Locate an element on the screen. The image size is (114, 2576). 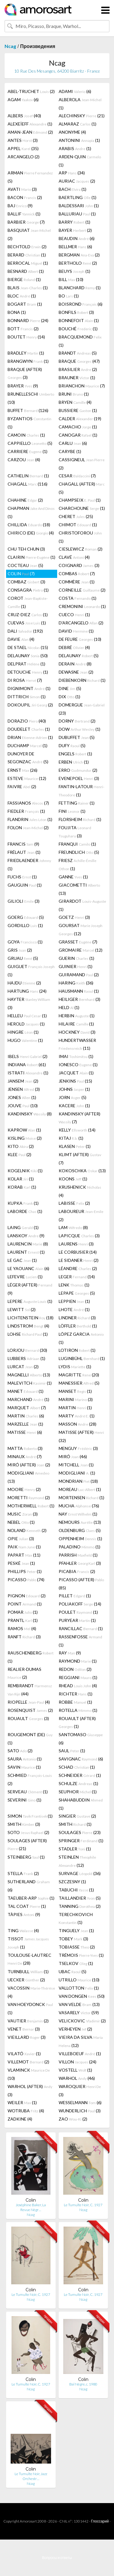
KANDINSKY (AFTER) (7) is located at coordinates (79, 1117).